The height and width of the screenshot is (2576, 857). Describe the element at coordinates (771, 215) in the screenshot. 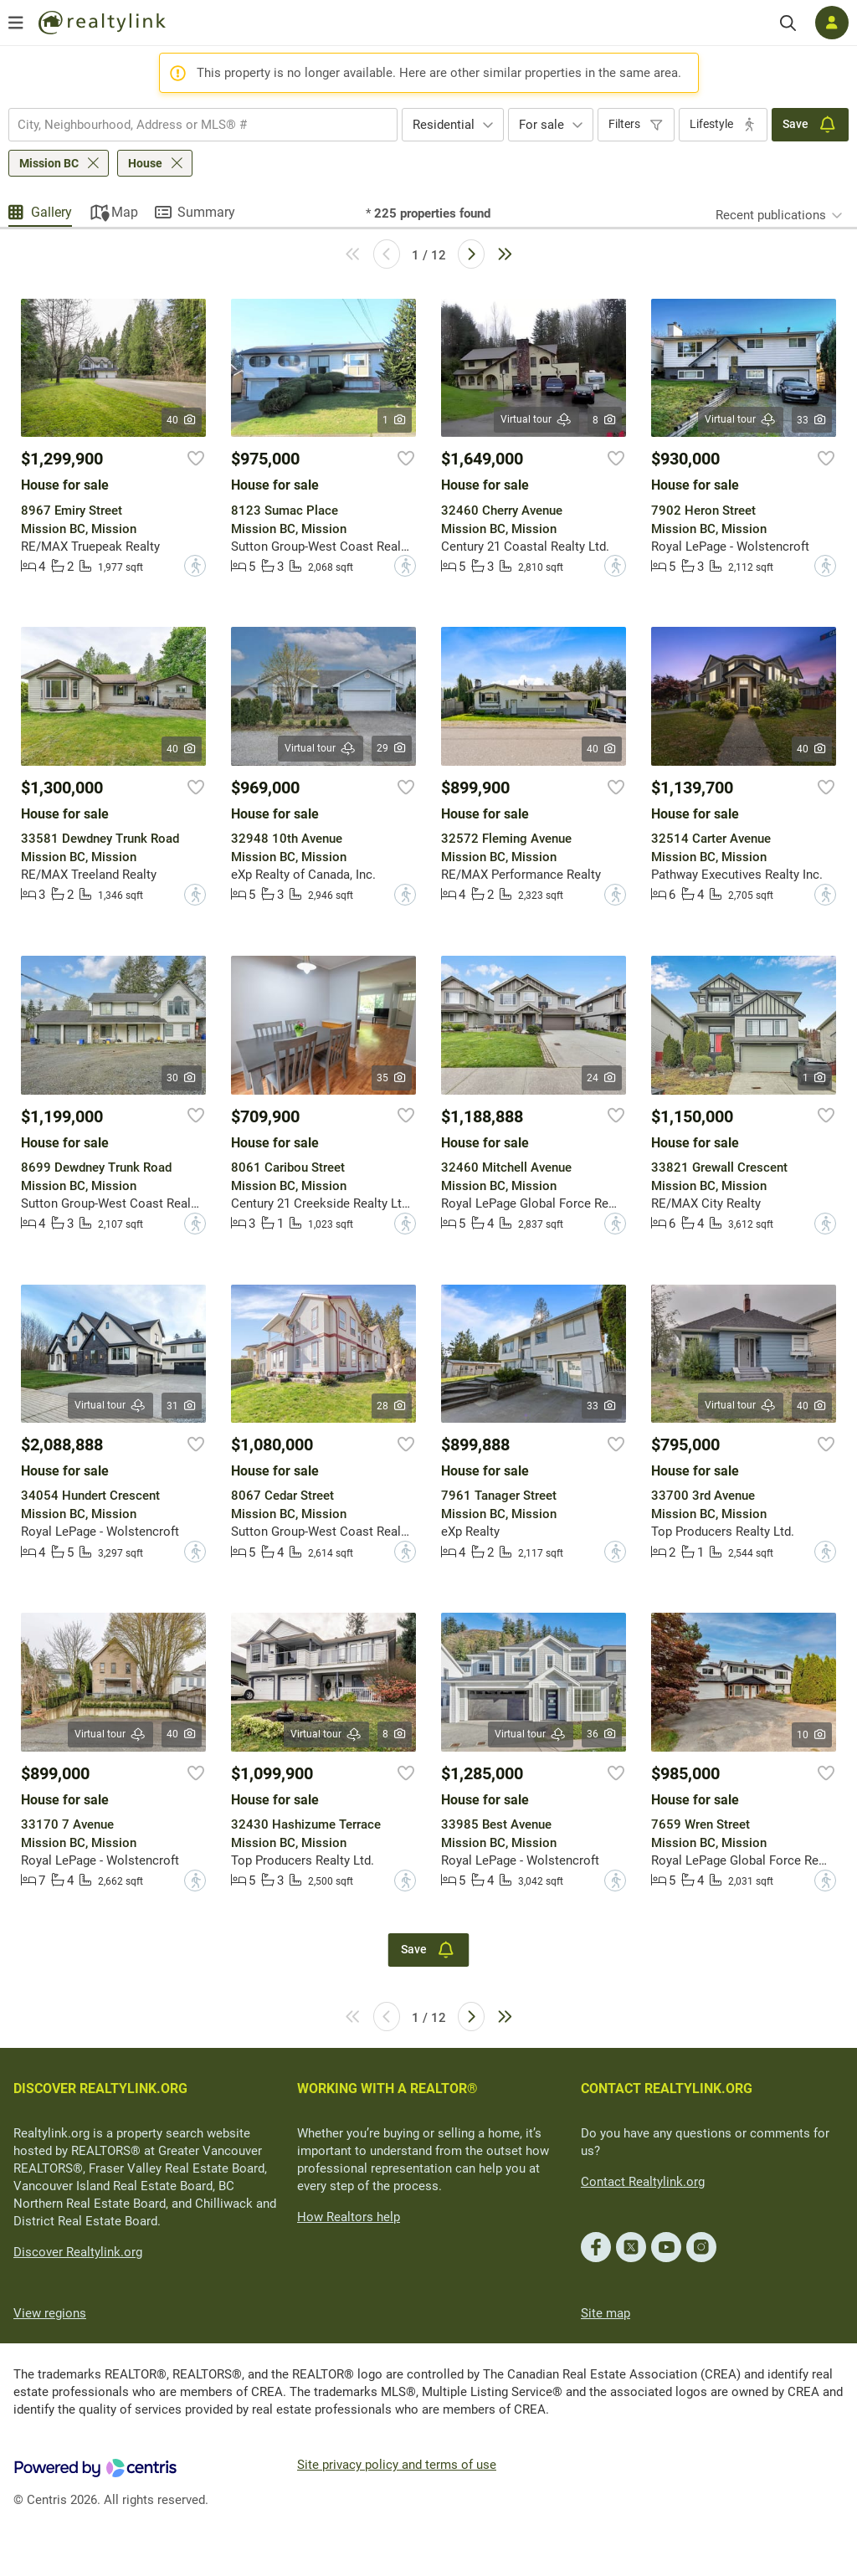

I see `Recent publications` at that location.